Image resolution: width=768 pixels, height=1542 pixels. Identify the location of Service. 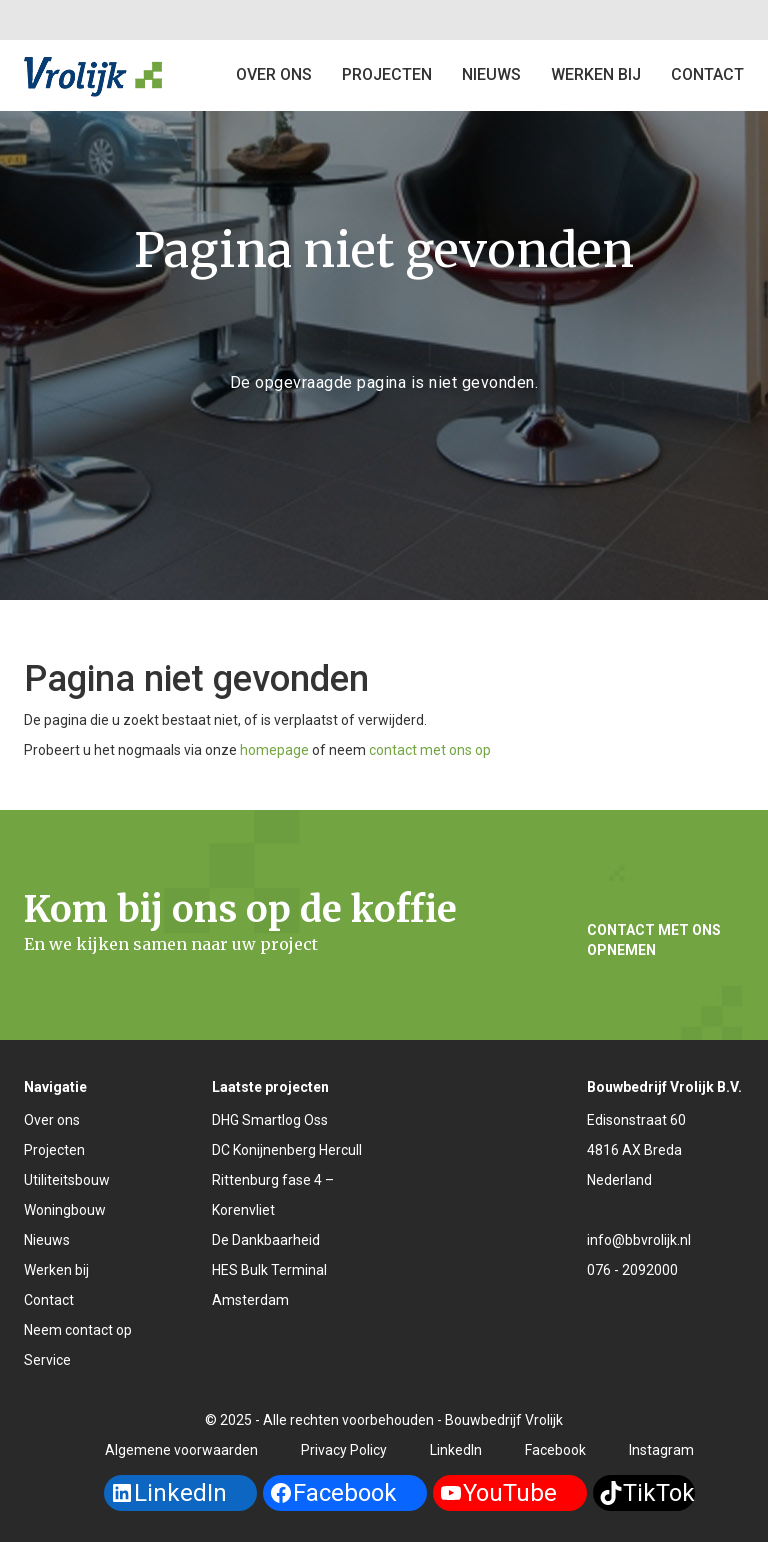
(47, 1360).